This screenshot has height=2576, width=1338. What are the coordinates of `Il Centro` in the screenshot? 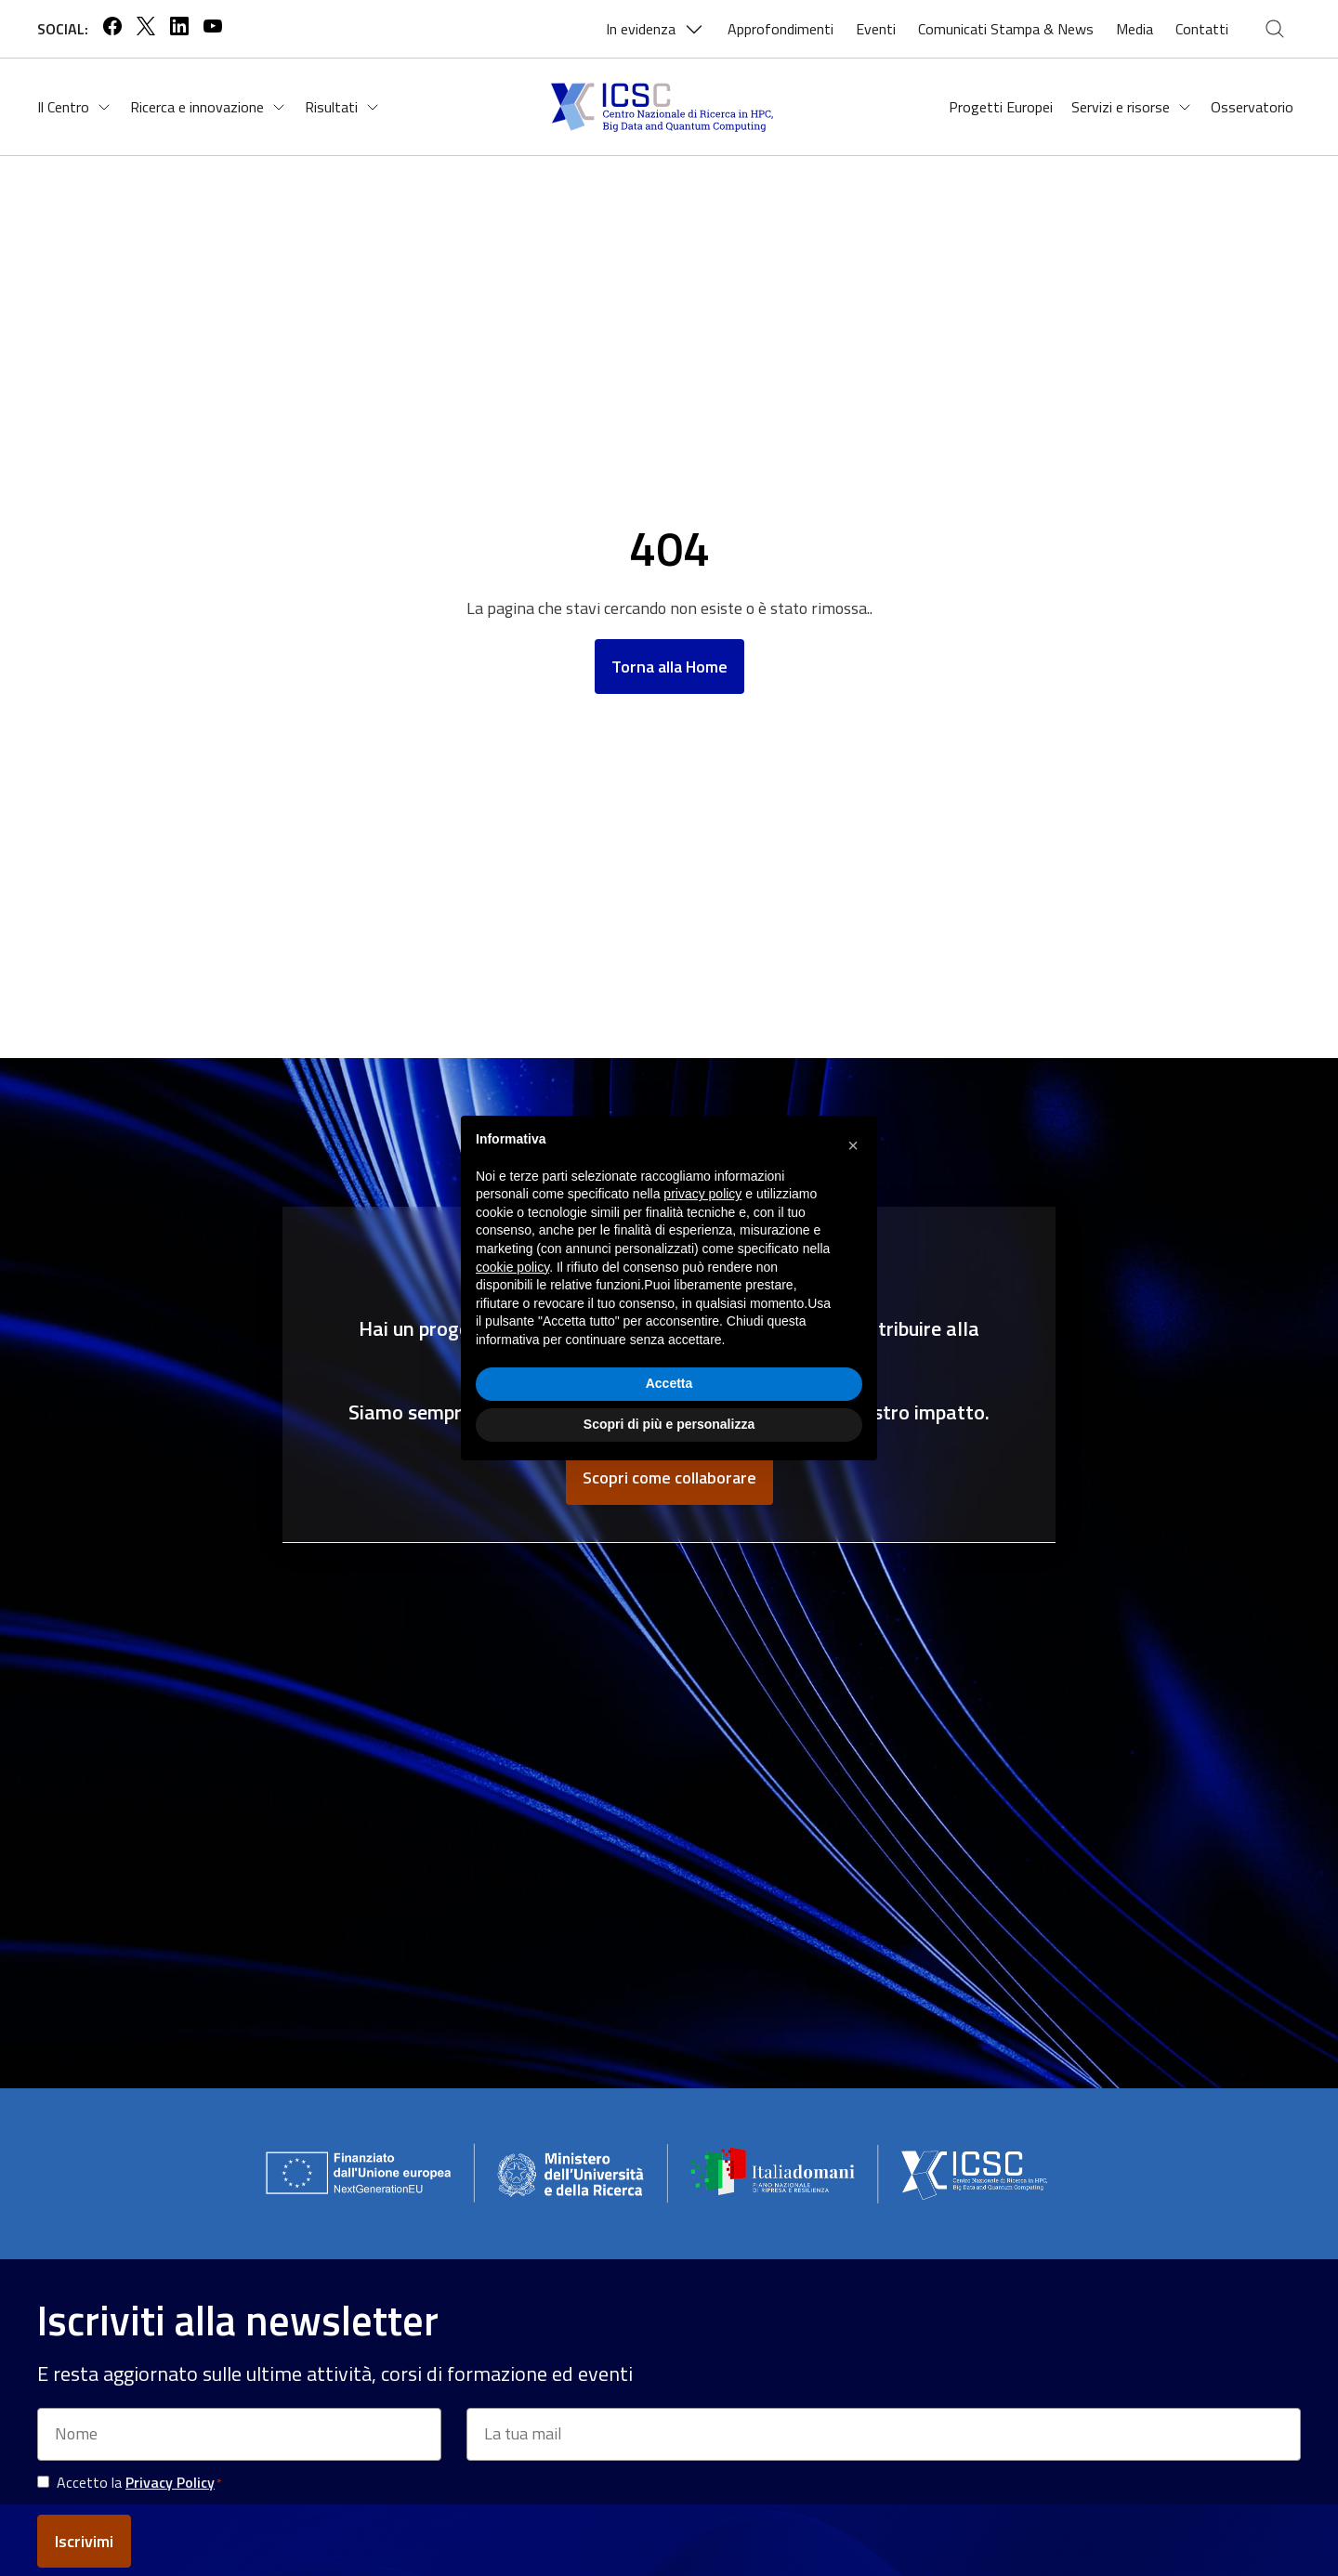 It's located at (74, 107).